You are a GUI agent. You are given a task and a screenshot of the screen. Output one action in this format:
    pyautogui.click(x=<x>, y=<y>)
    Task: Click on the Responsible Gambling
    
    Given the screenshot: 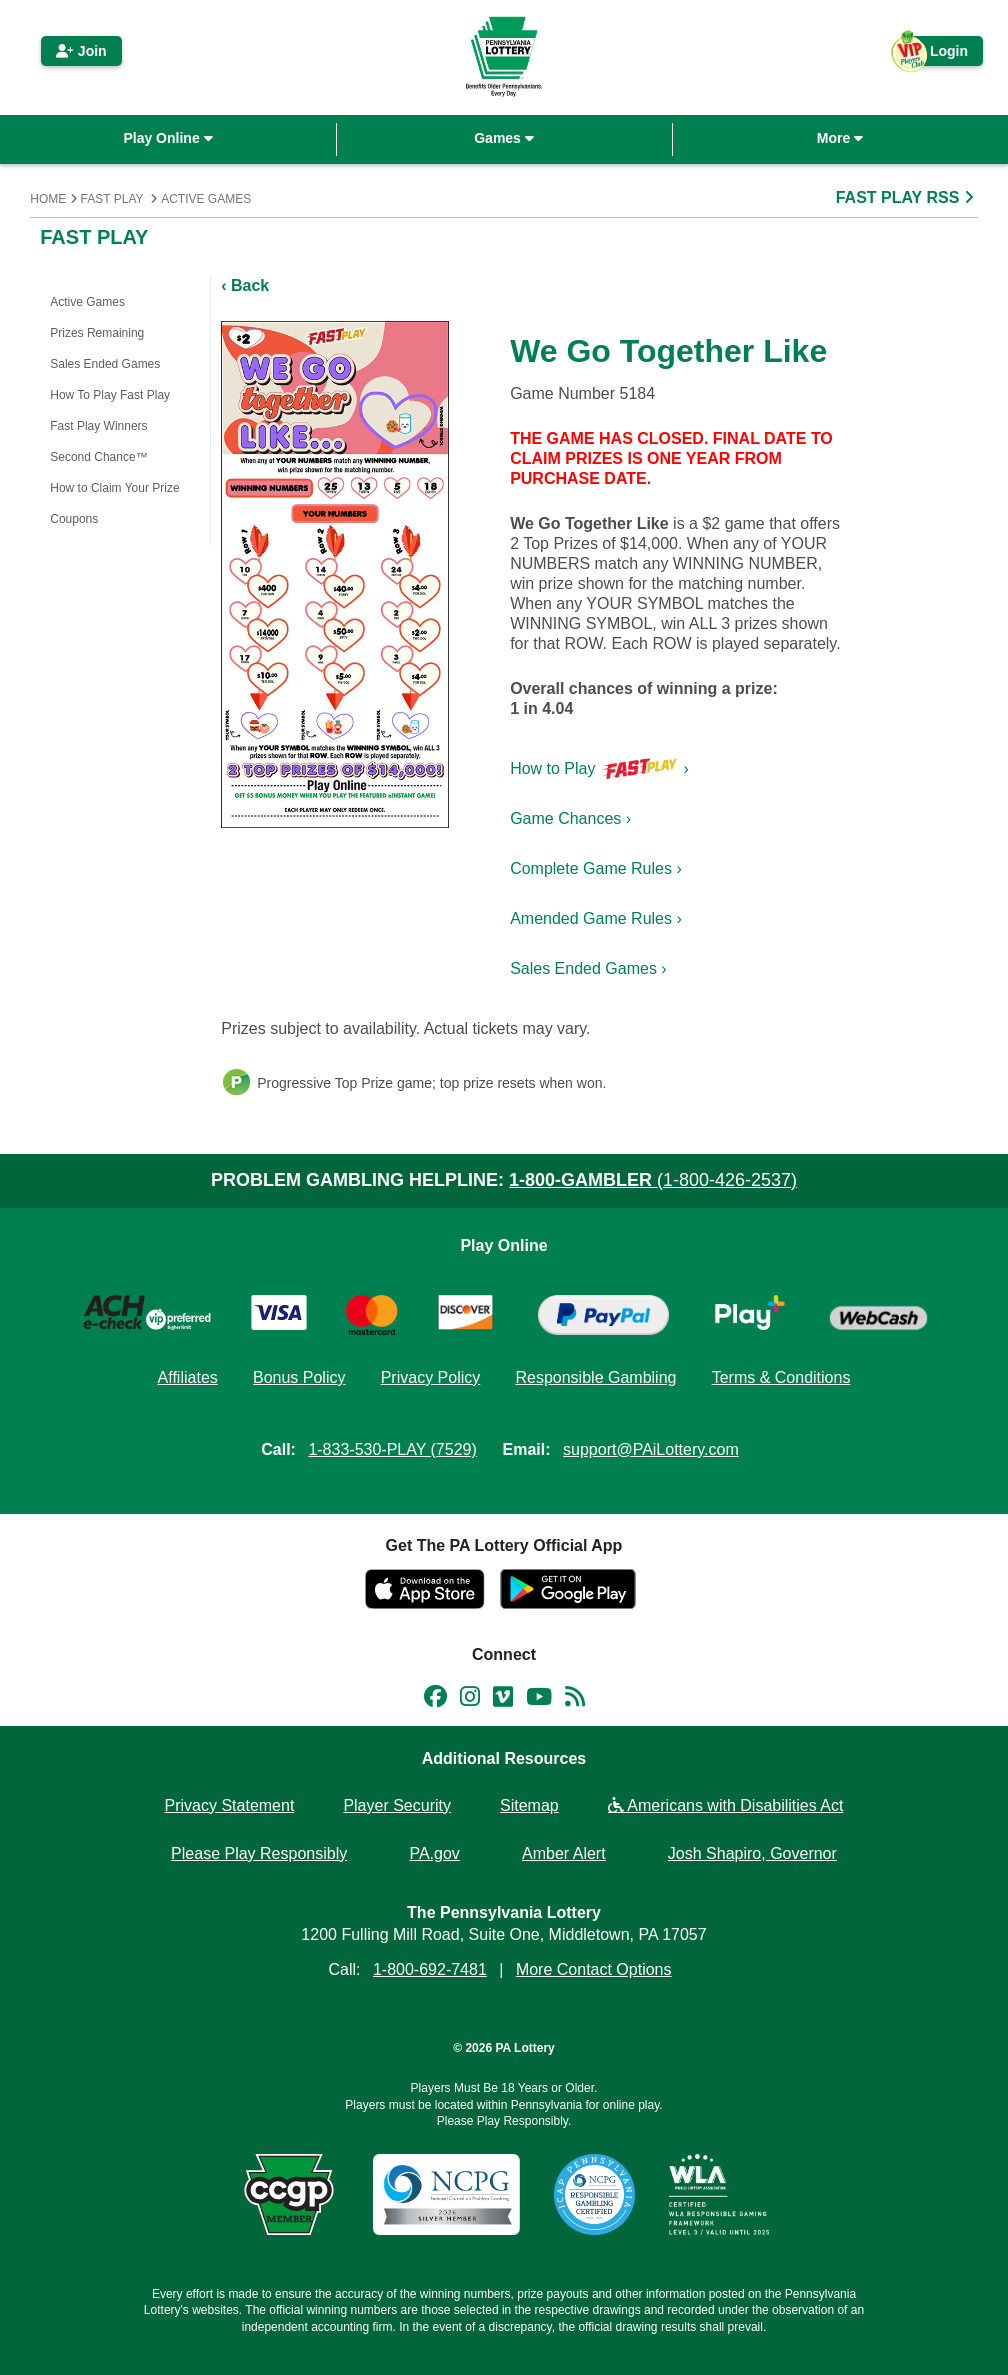 What is the action you would take?
    pyautogui.click(x=595, y=1377)
    